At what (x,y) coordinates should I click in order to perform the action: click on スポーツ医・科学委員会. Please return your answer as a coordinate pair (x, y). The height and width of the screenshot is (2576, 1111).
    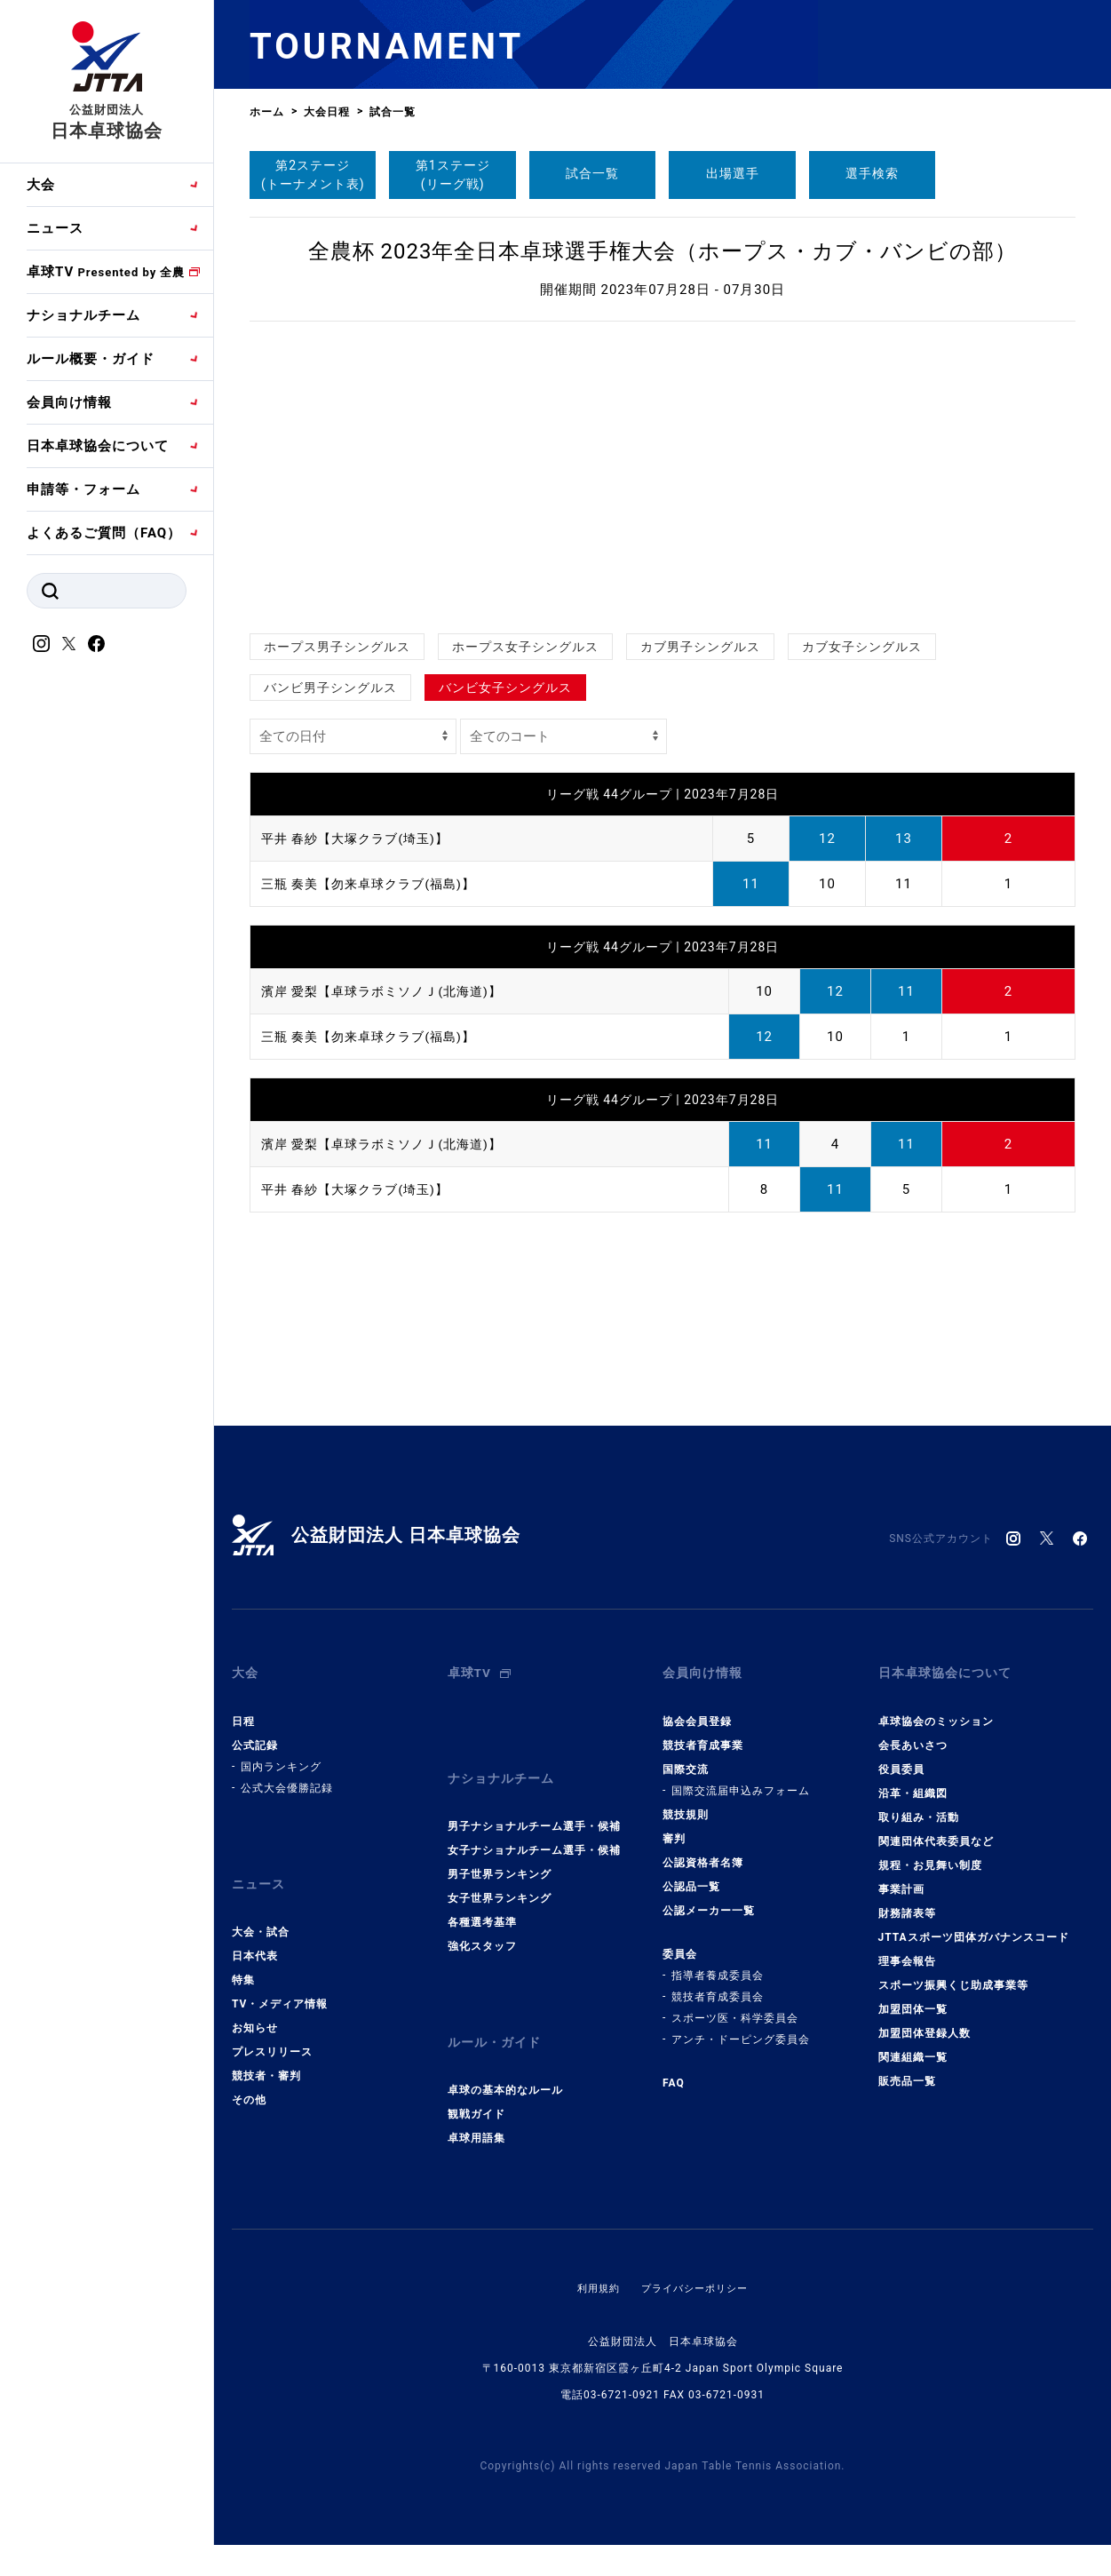
    Looking at the image, I should click on (734, 2006).